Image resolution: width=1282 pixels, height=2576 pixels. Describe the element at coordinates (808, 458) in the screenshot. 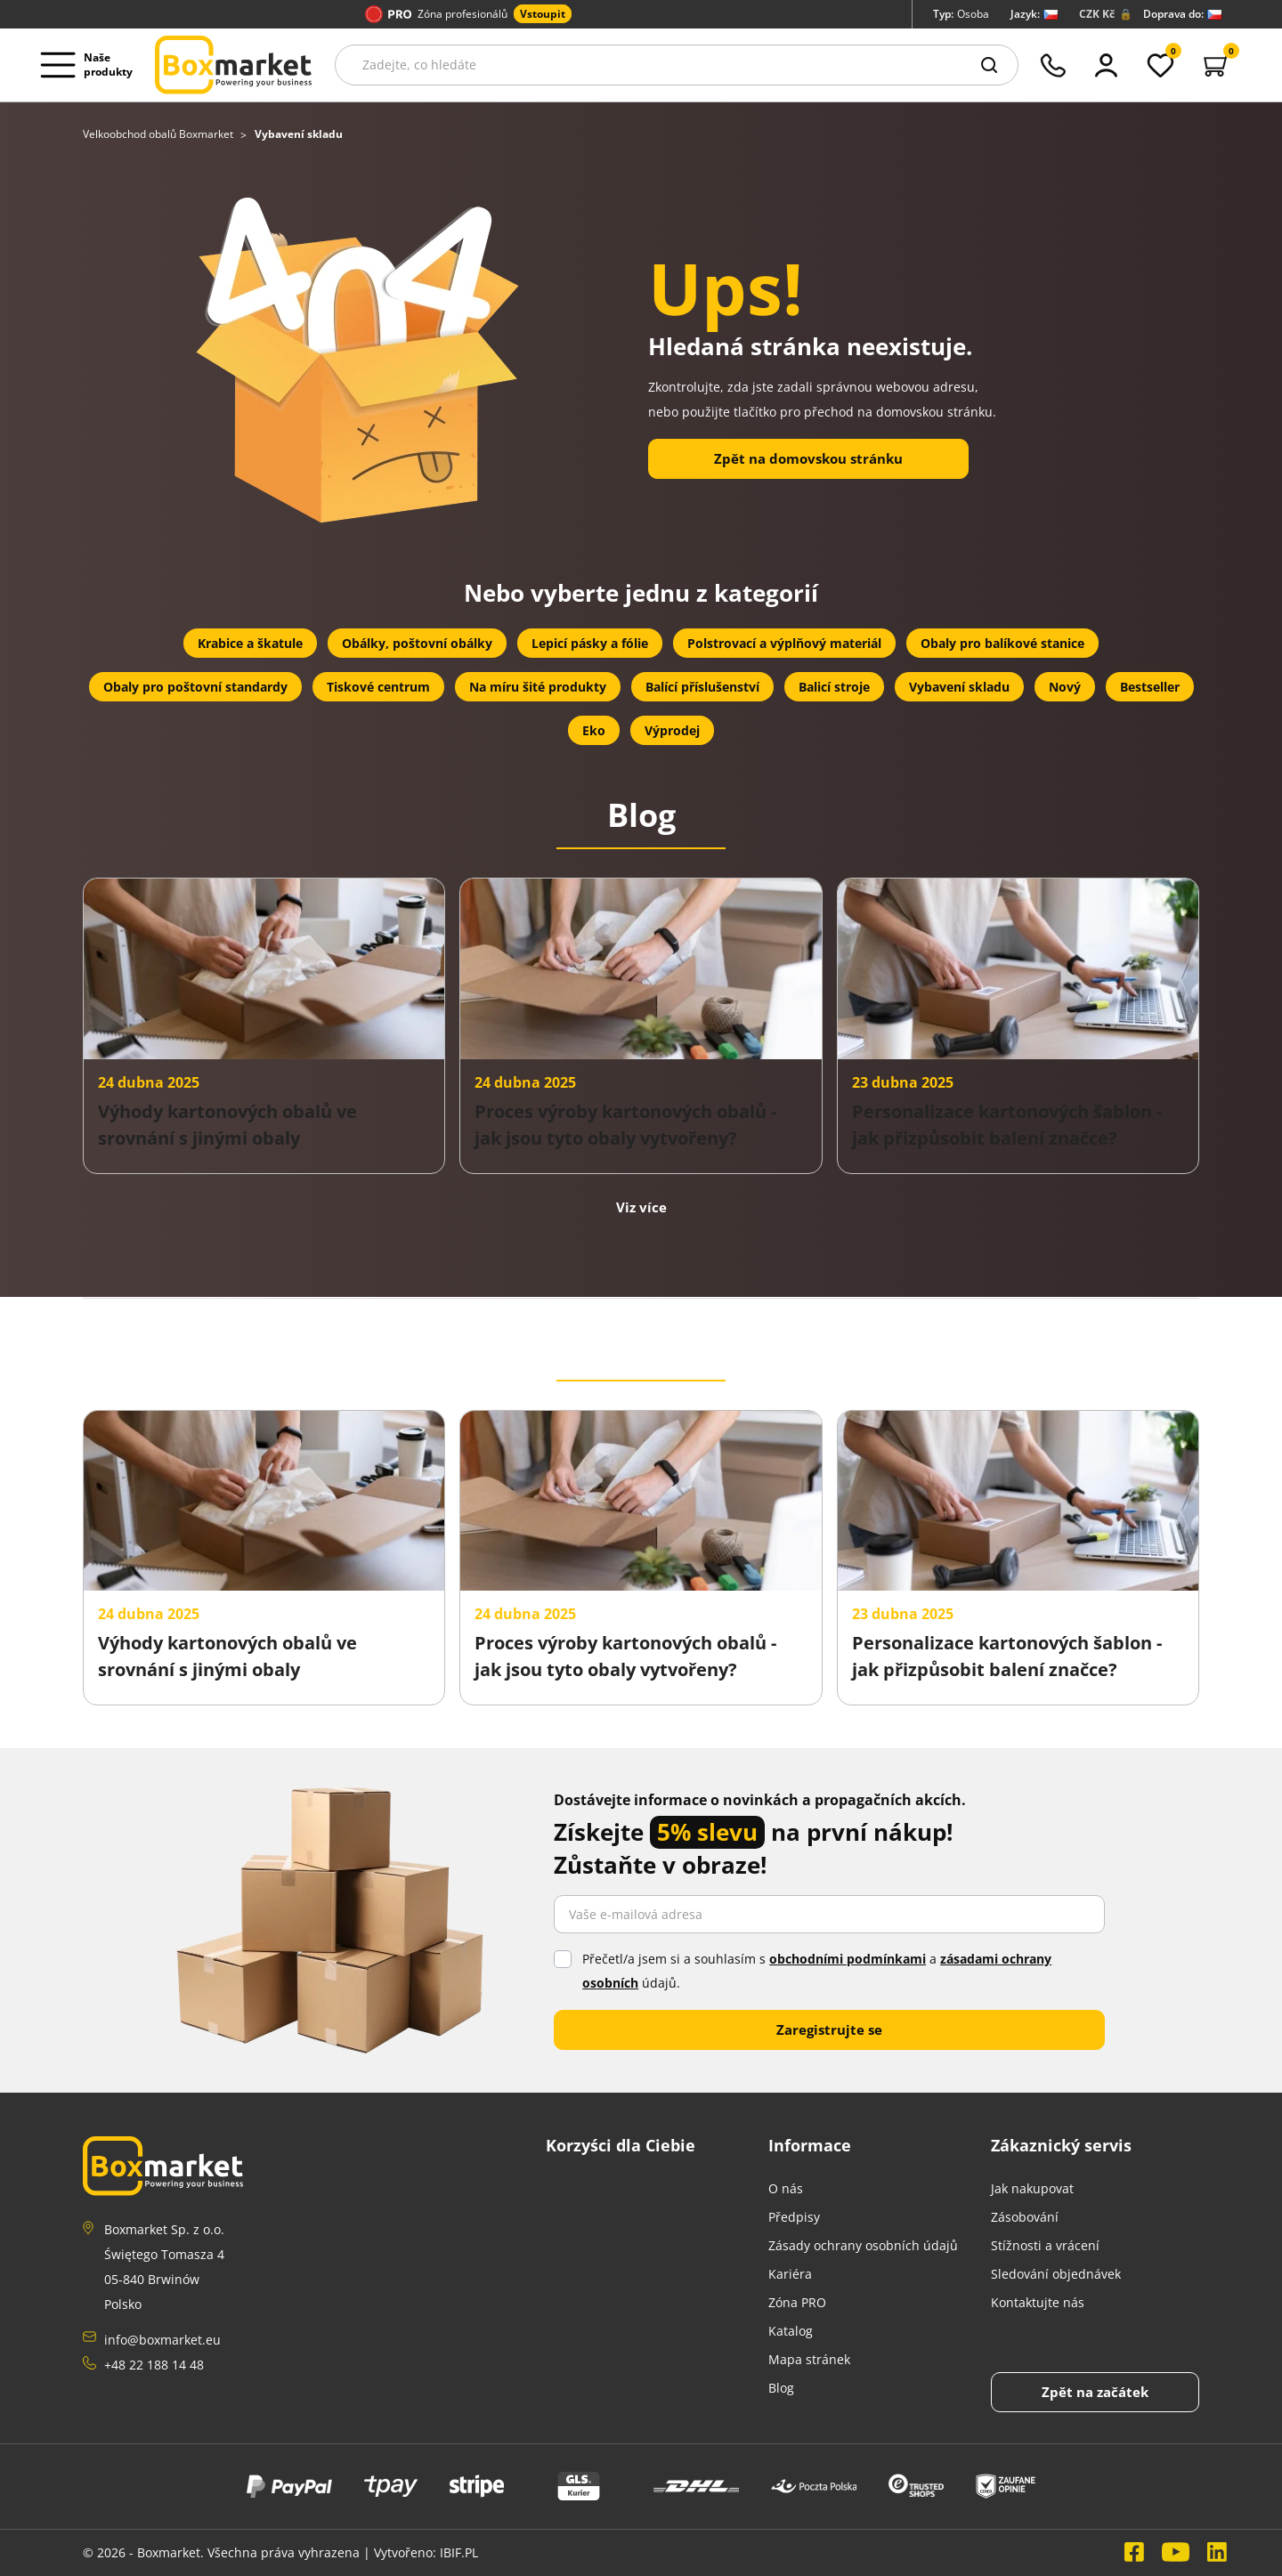

I see `Zpět na domovskou stránku` at that location.